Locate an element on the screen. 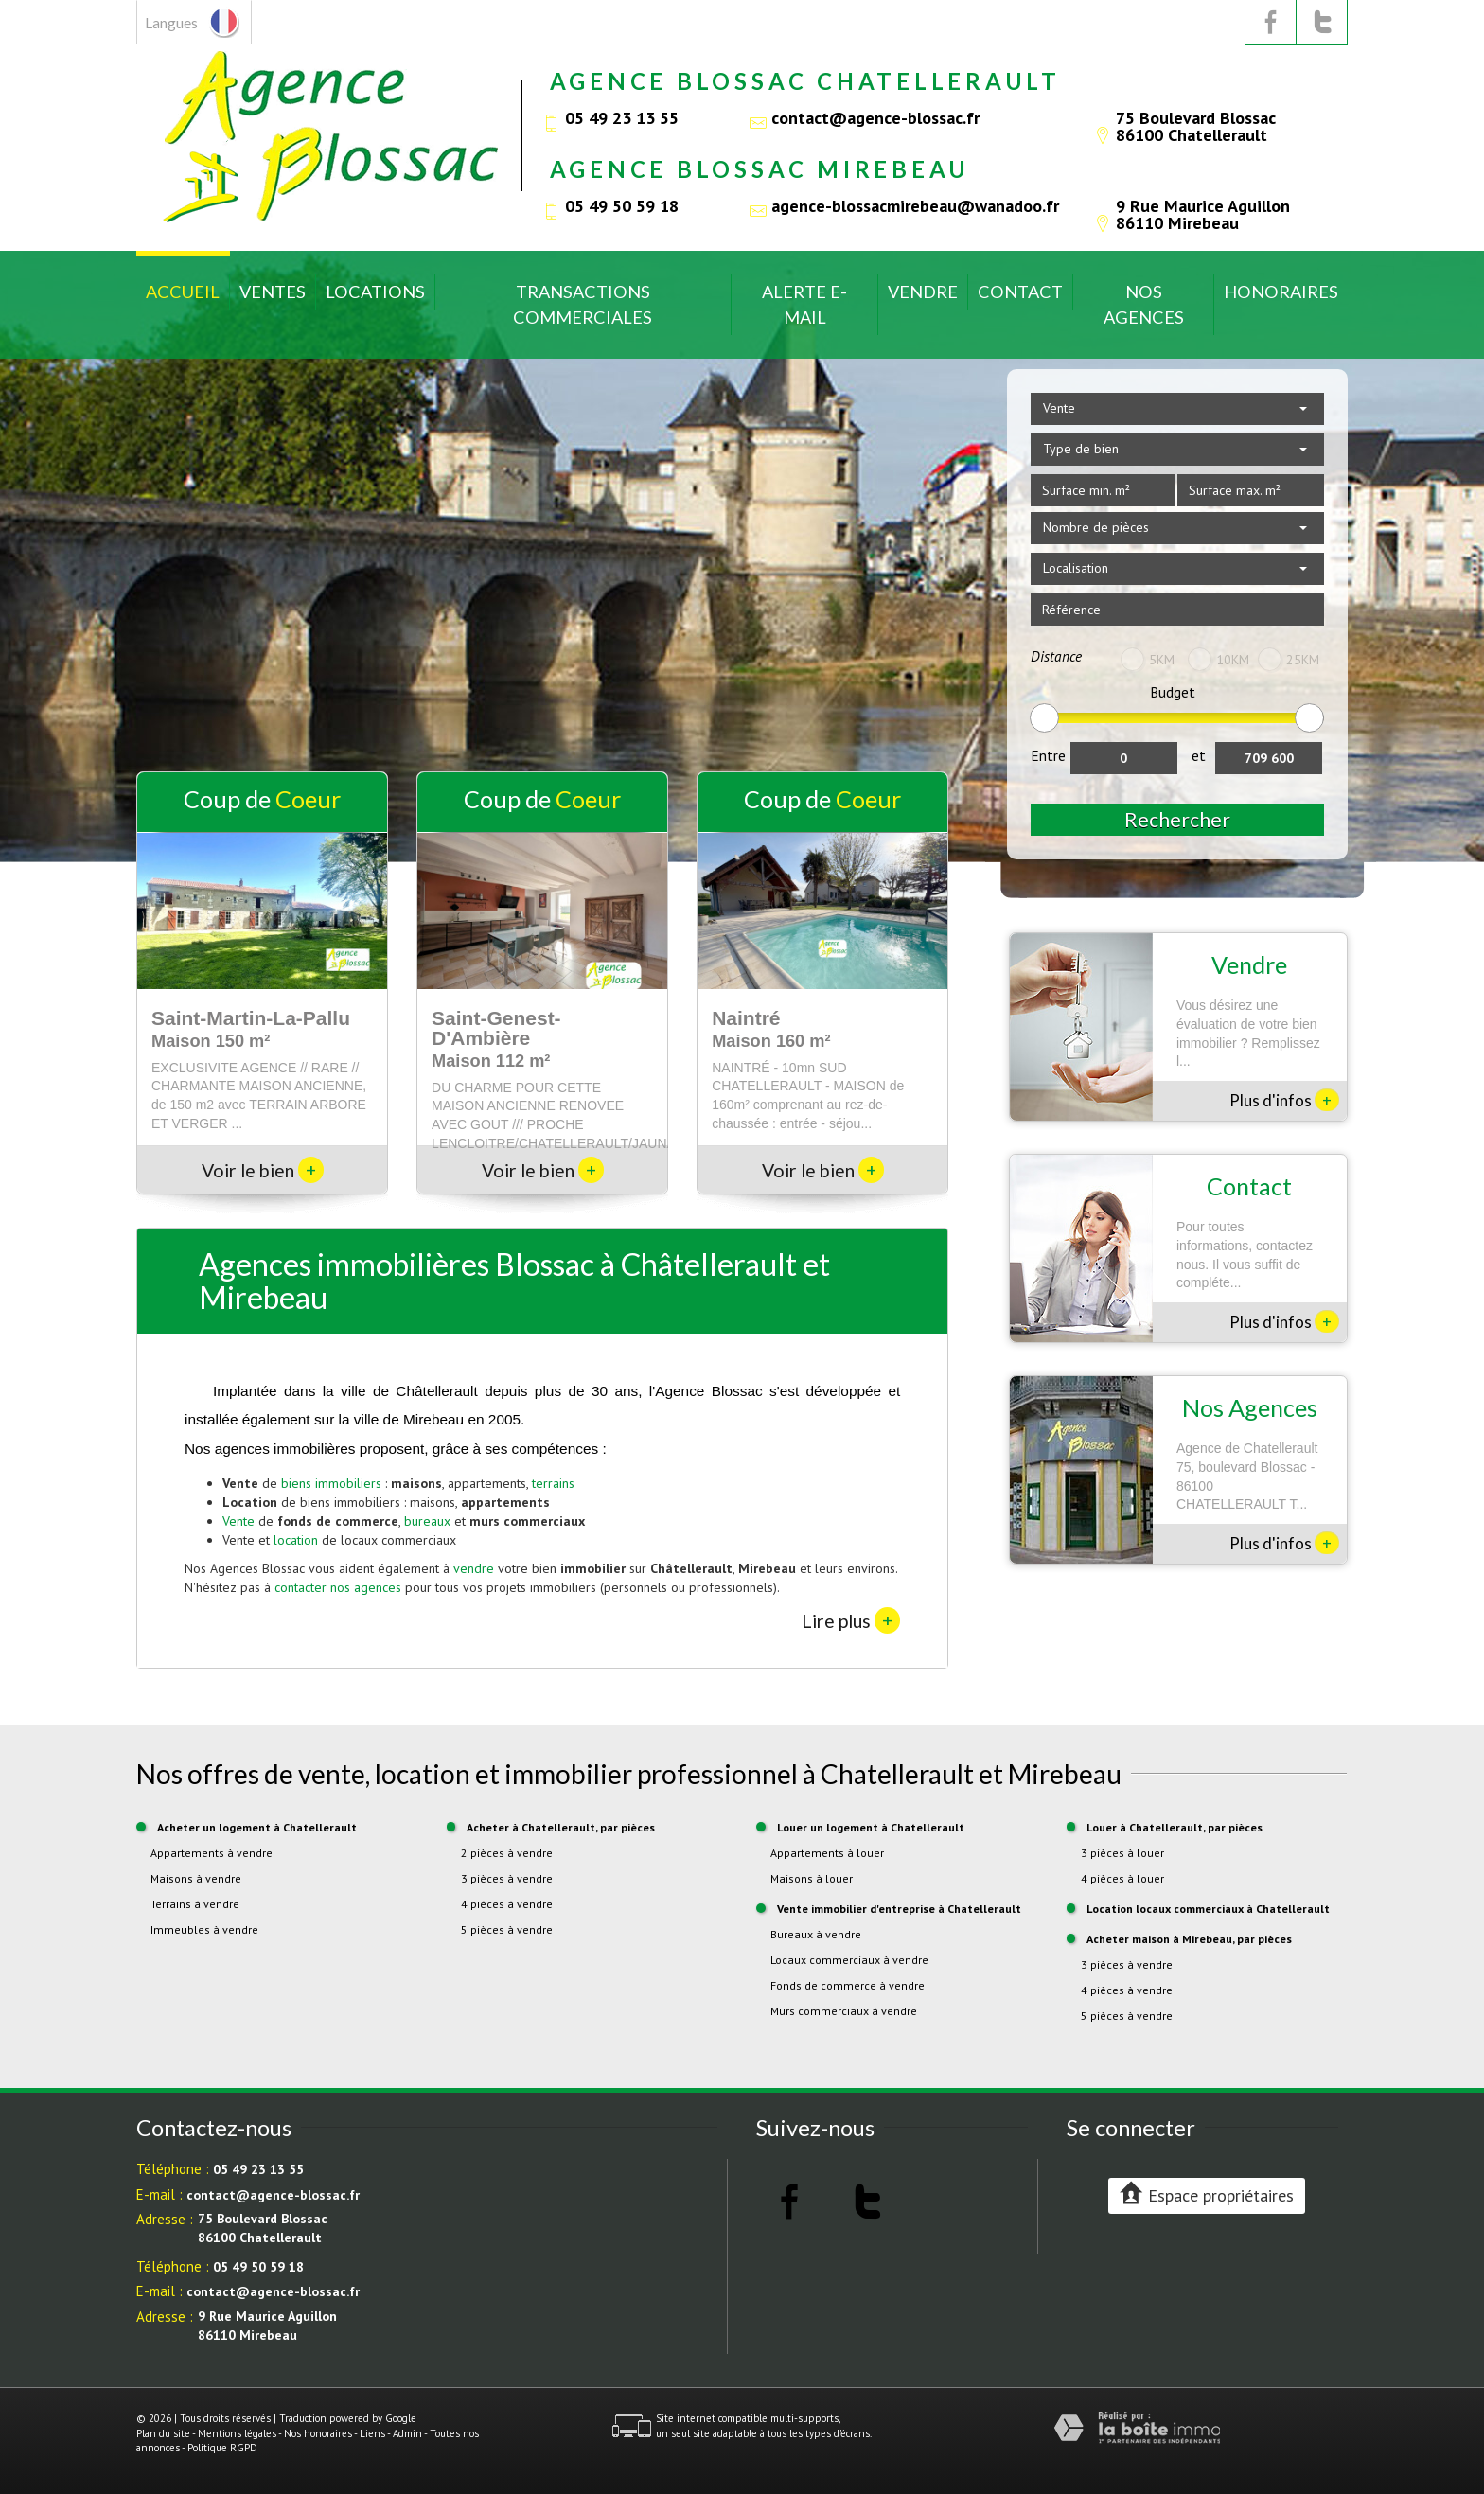 The width and height of the screenshot is (1484, 2494). et is located at coordinates (1199, 755).